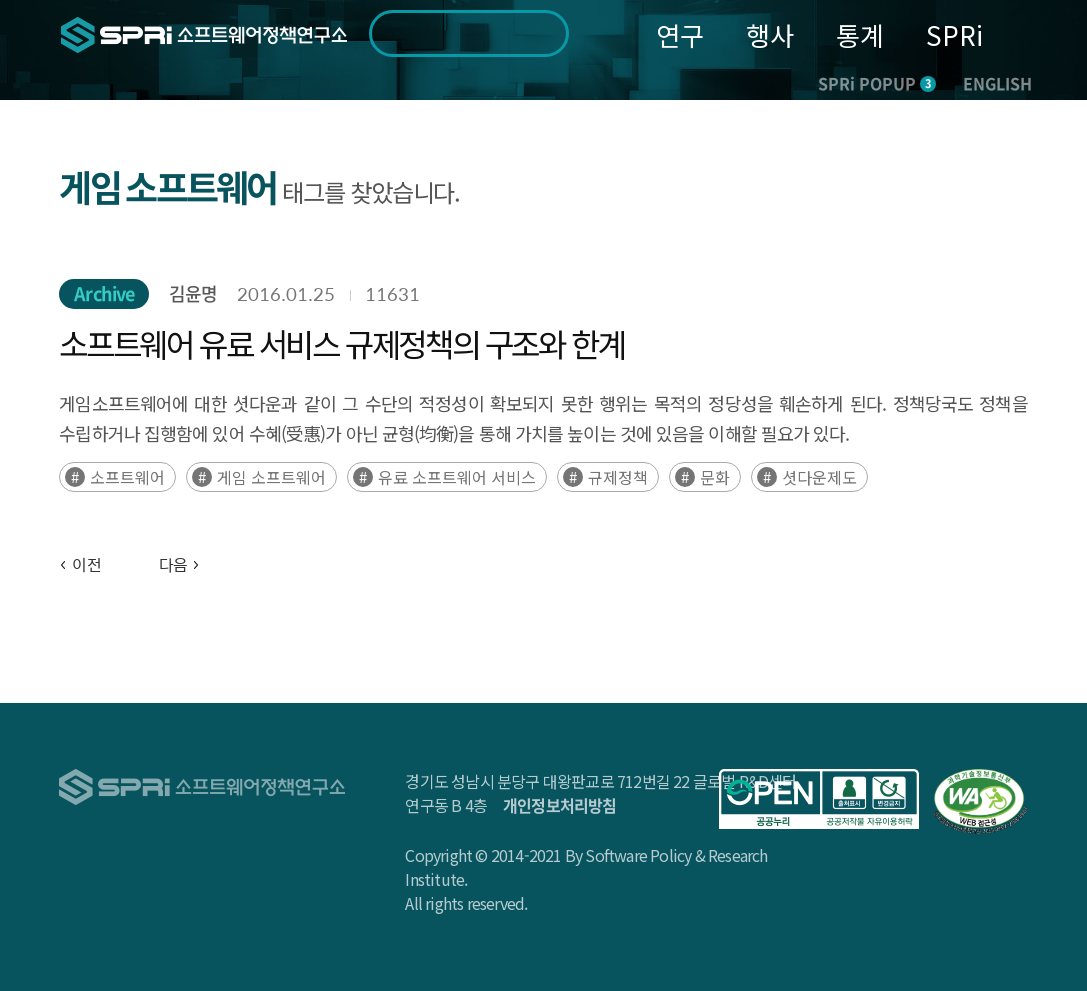  What do you see at coordinates (341, 343) in the screenshot?
I see `소프트웨어 유료 서비스 규제정책의 구조와 한계` at bounding box center [341, 343].